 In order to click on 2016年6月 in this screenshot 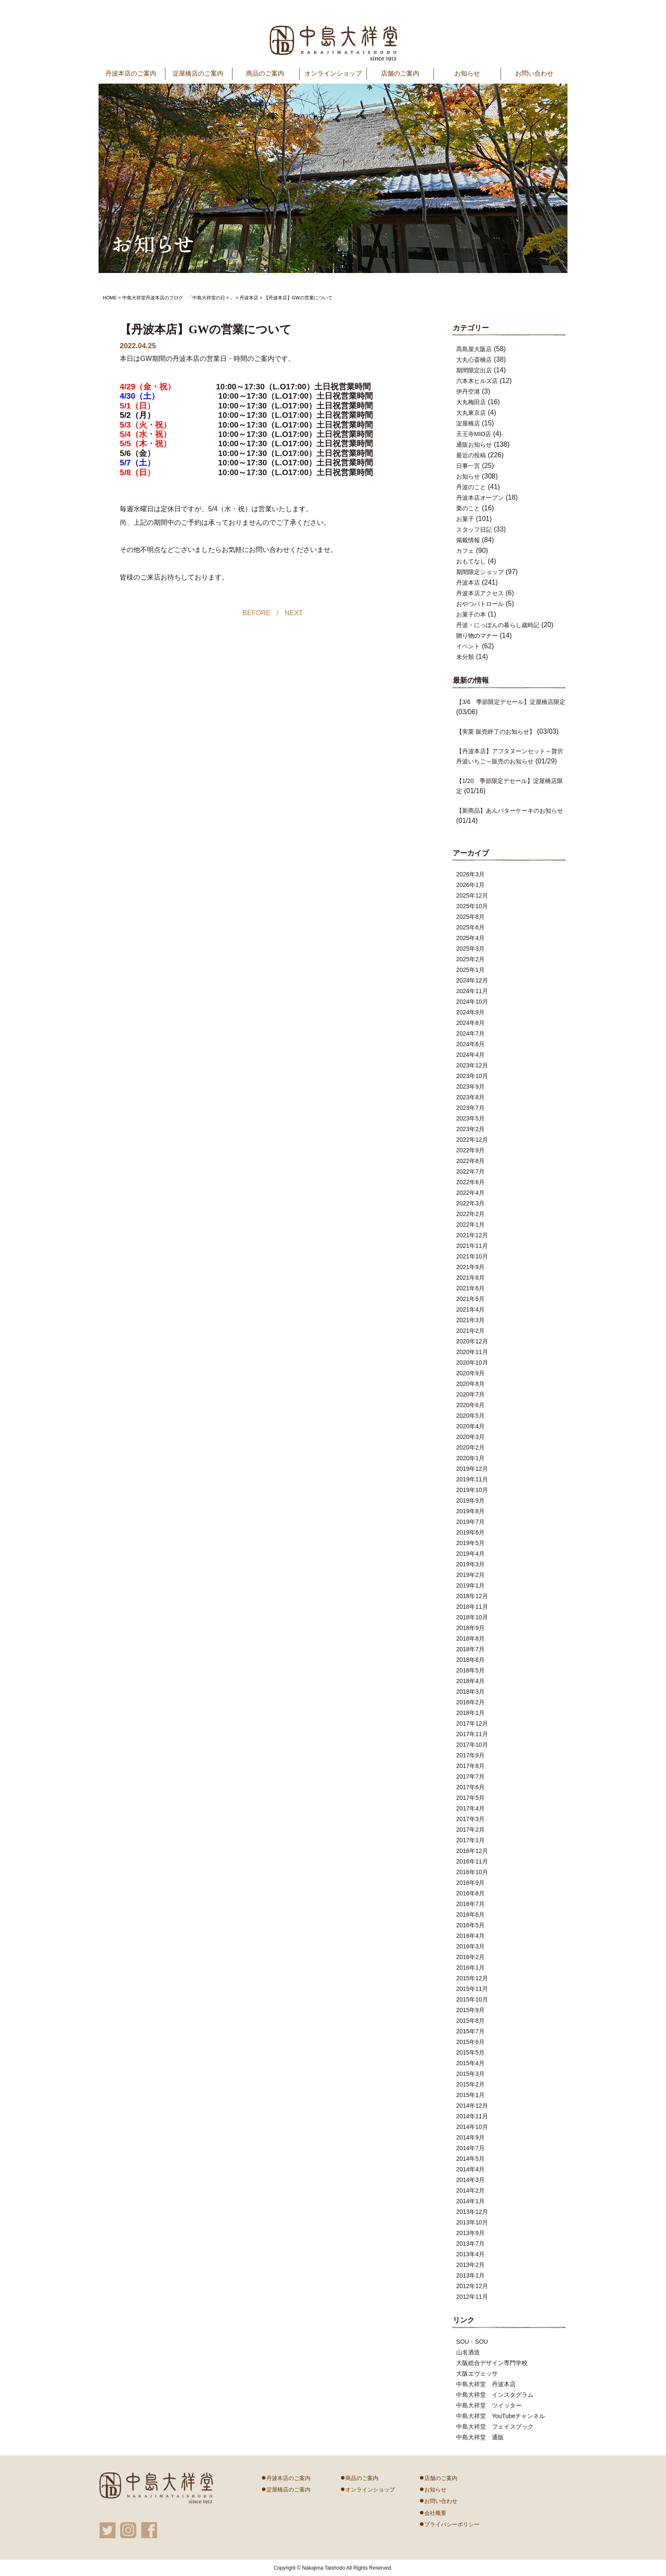, I will do `click(470, 1914)`.